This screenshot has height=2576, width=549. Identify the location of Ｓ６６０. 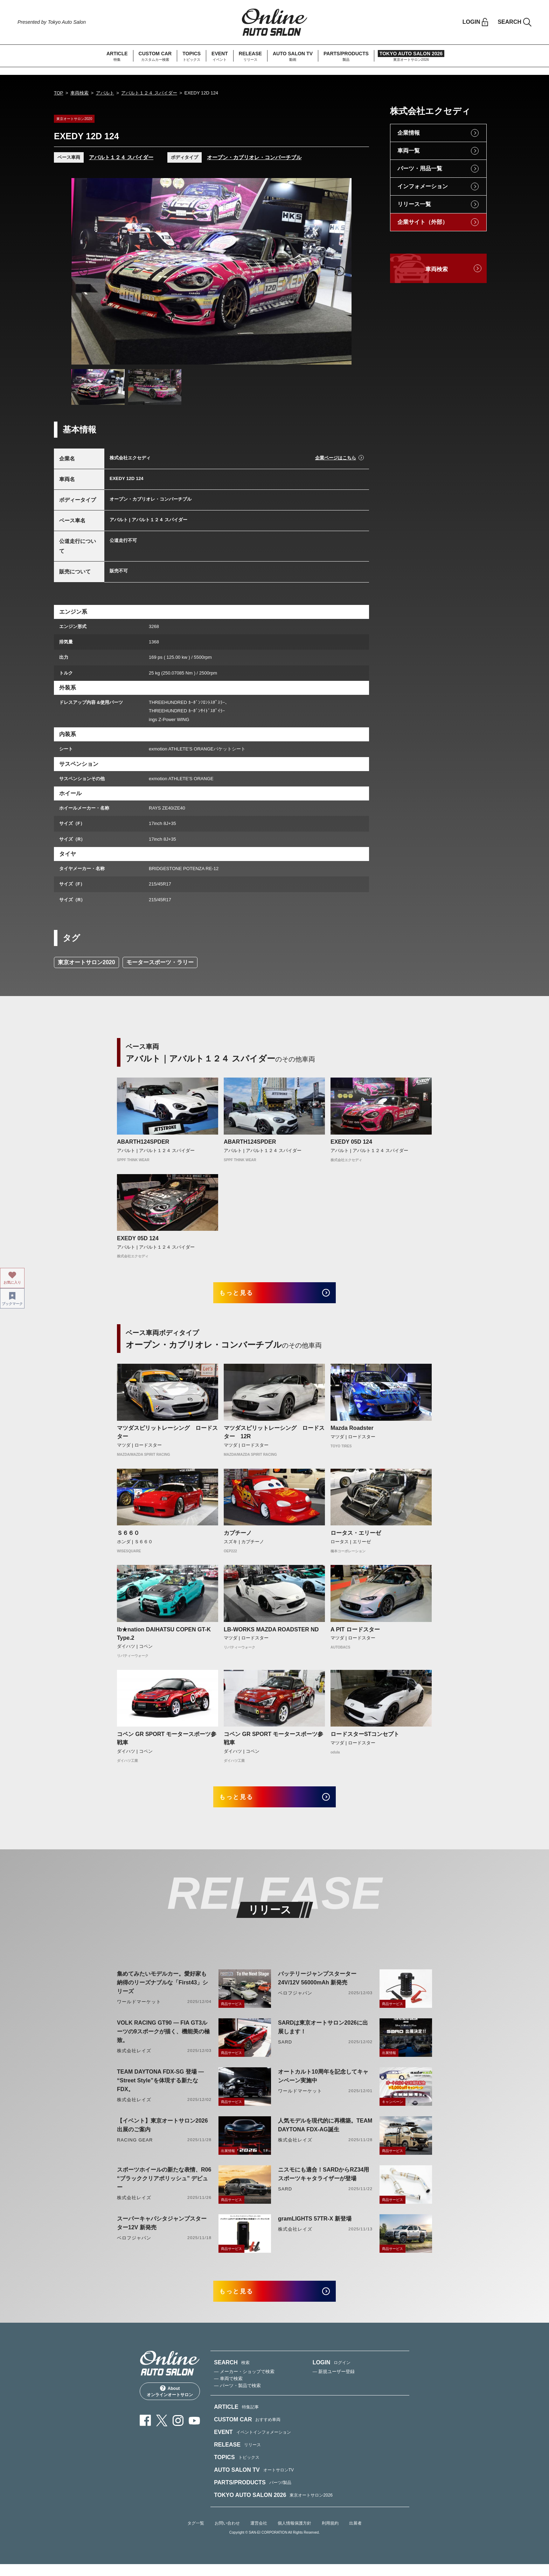
(128, 1537).